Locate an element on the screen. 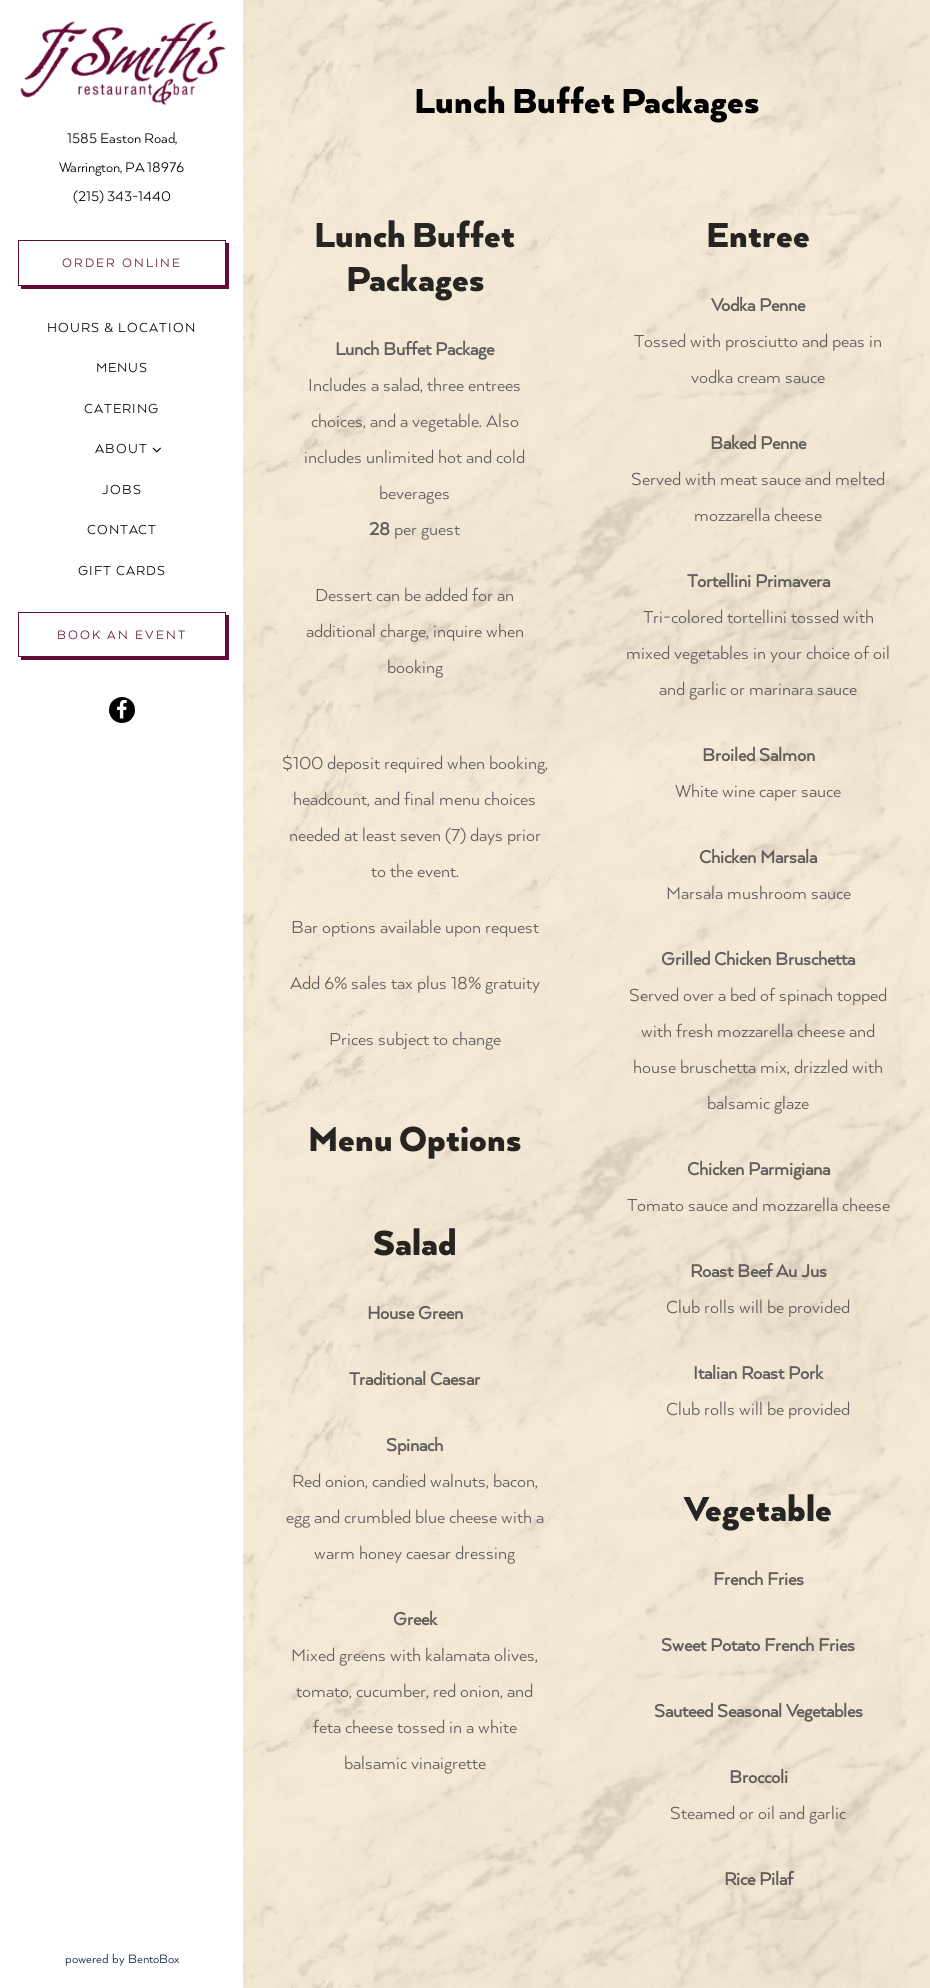 The height and width of the screenshot is (1988, 930). Jobs is located at coordinates (122, 490).